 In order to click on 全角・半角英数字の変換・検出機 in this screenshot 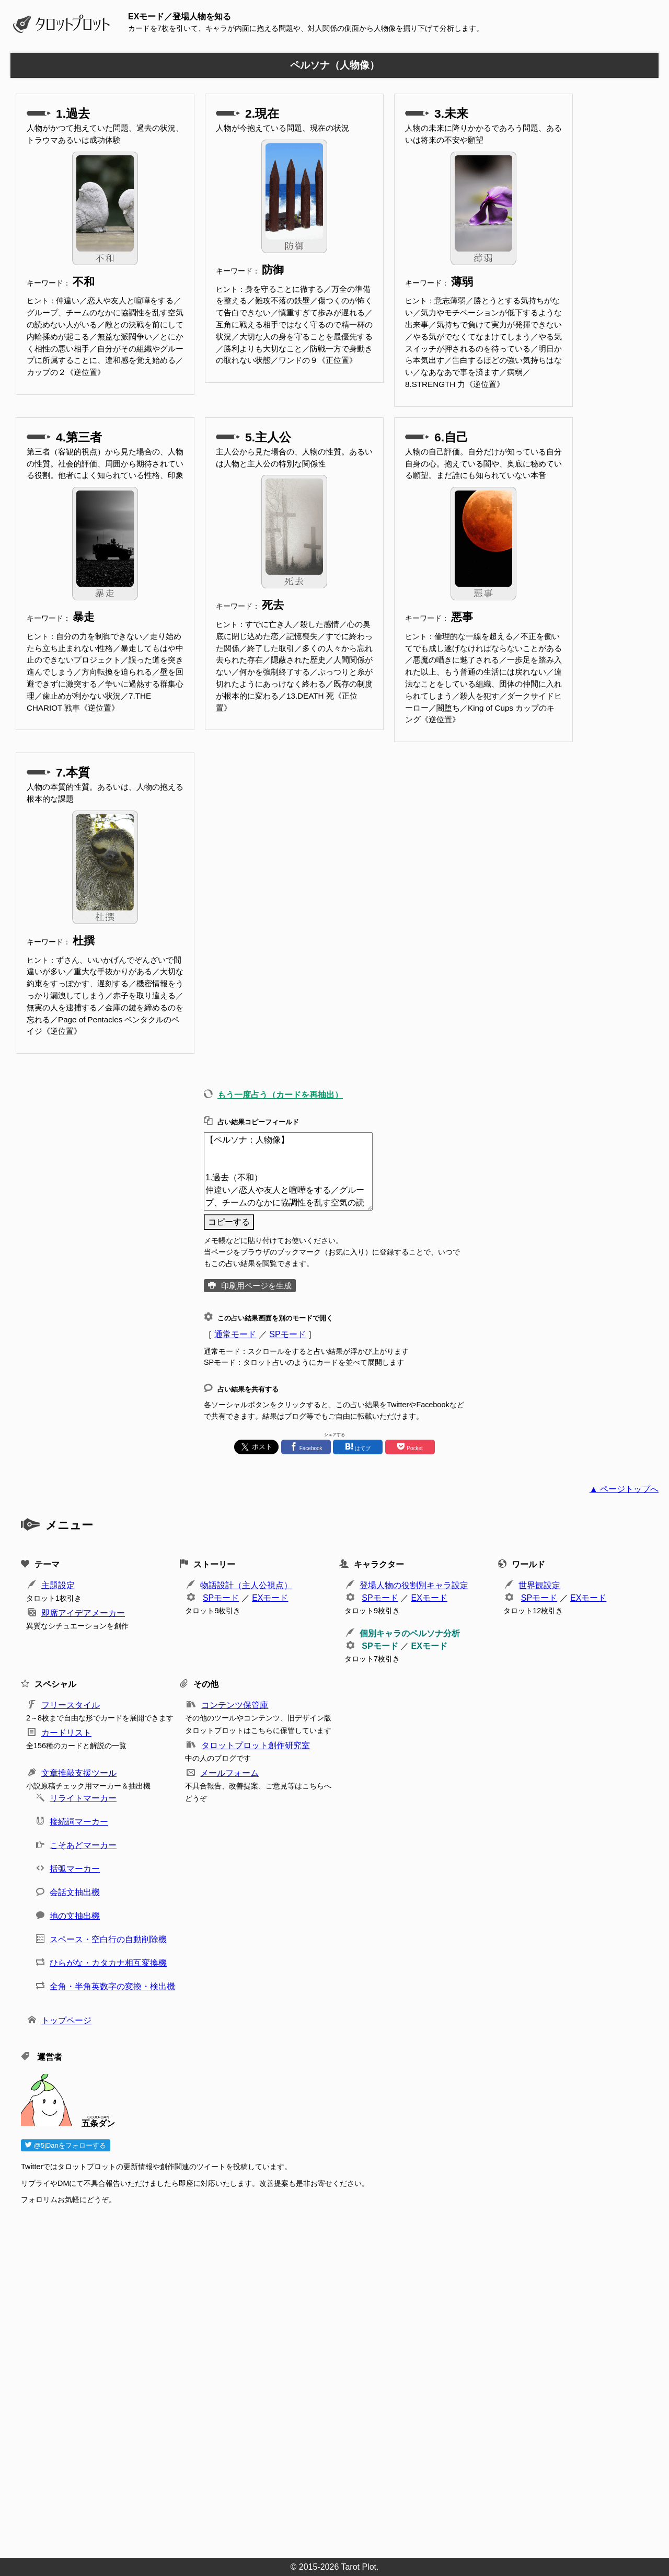, I will do `click(112, 1986)`.